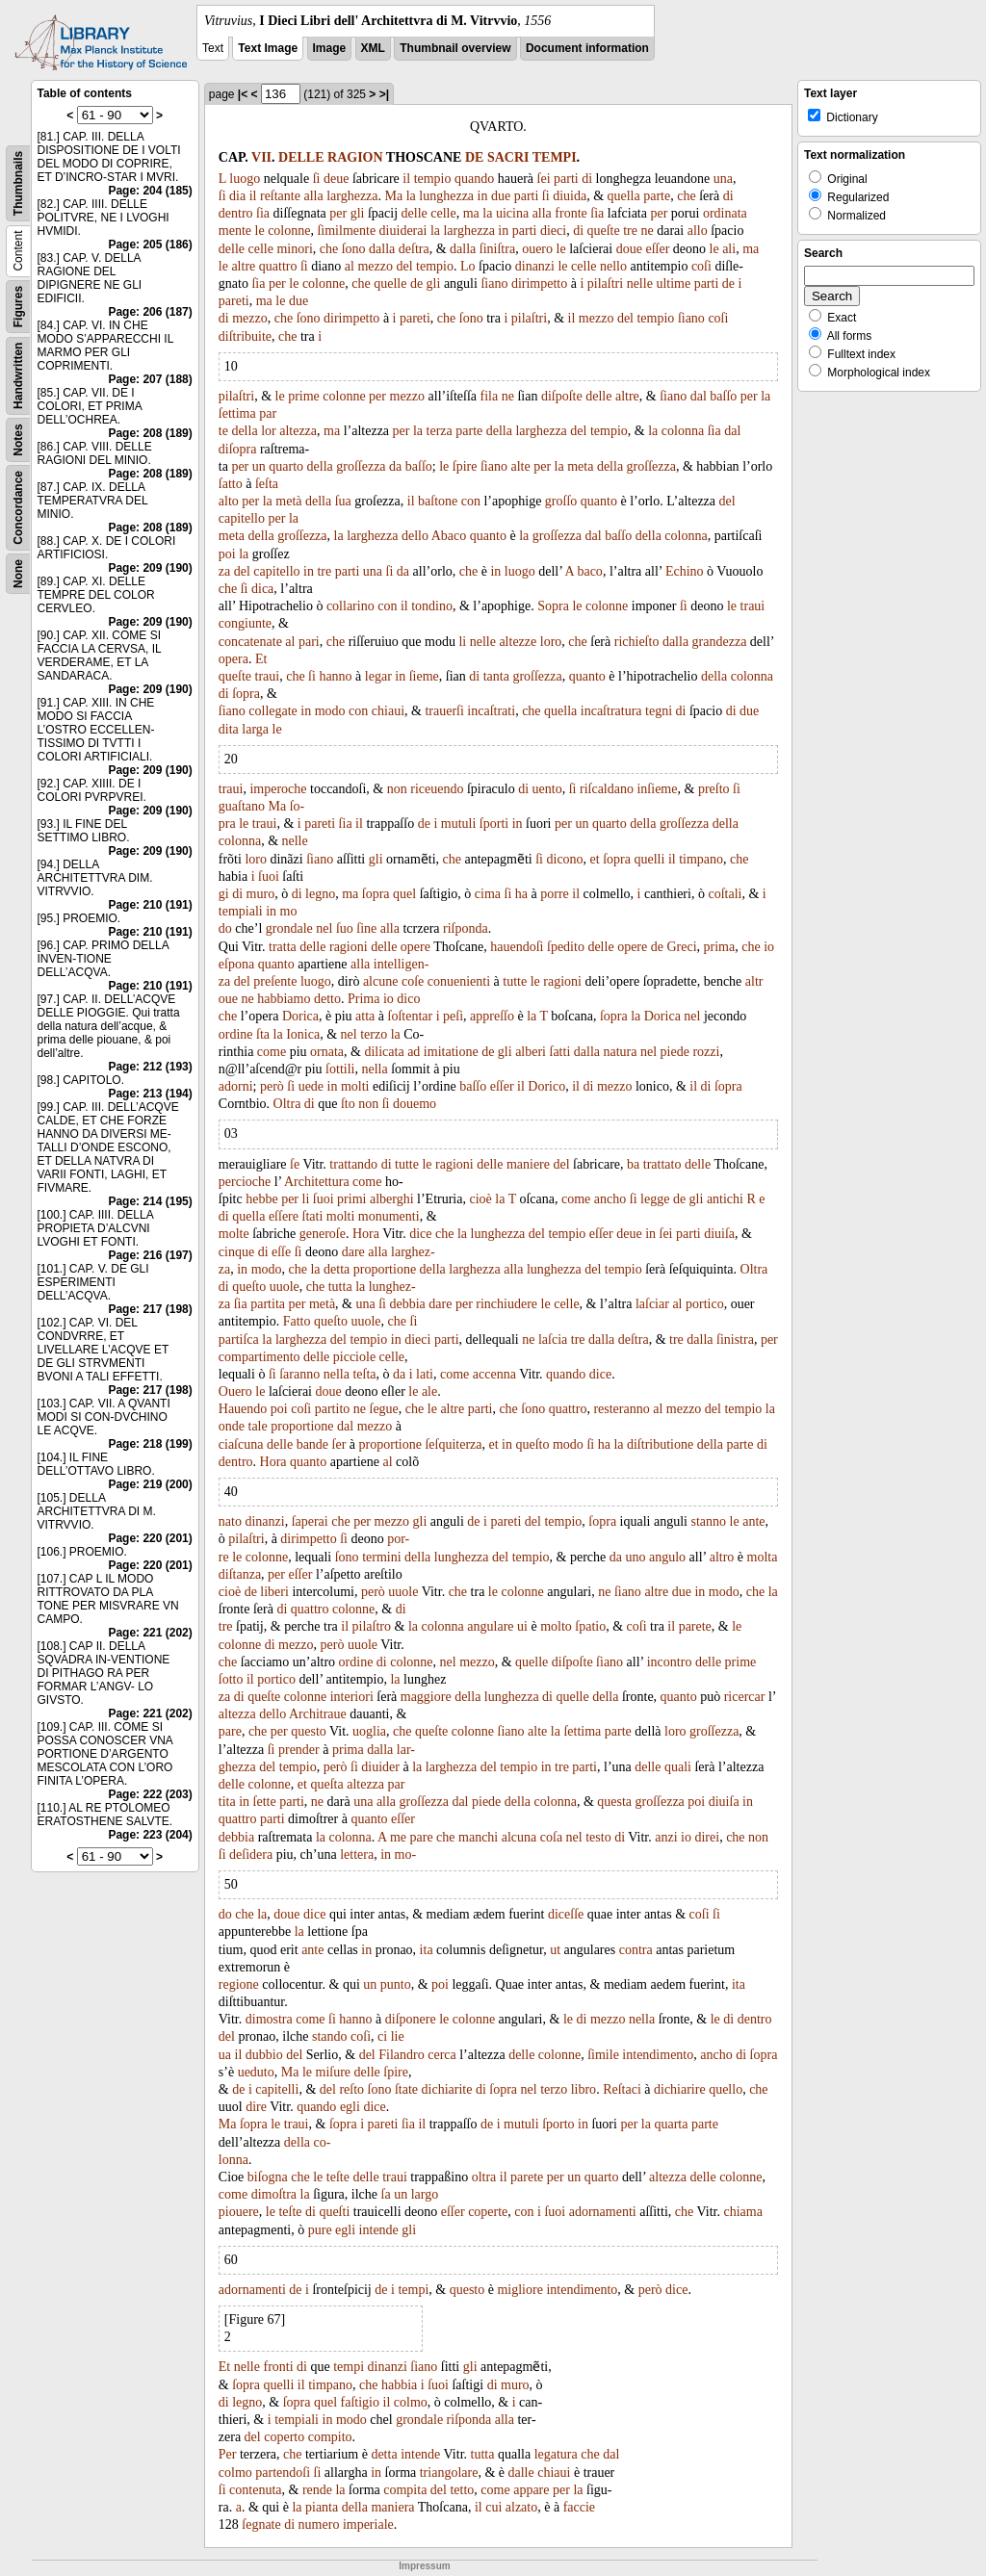  What do you see at coordinates (622, 2089) in the screenshot?
I see `Reſtaci` at bounding box center [622, 2089].